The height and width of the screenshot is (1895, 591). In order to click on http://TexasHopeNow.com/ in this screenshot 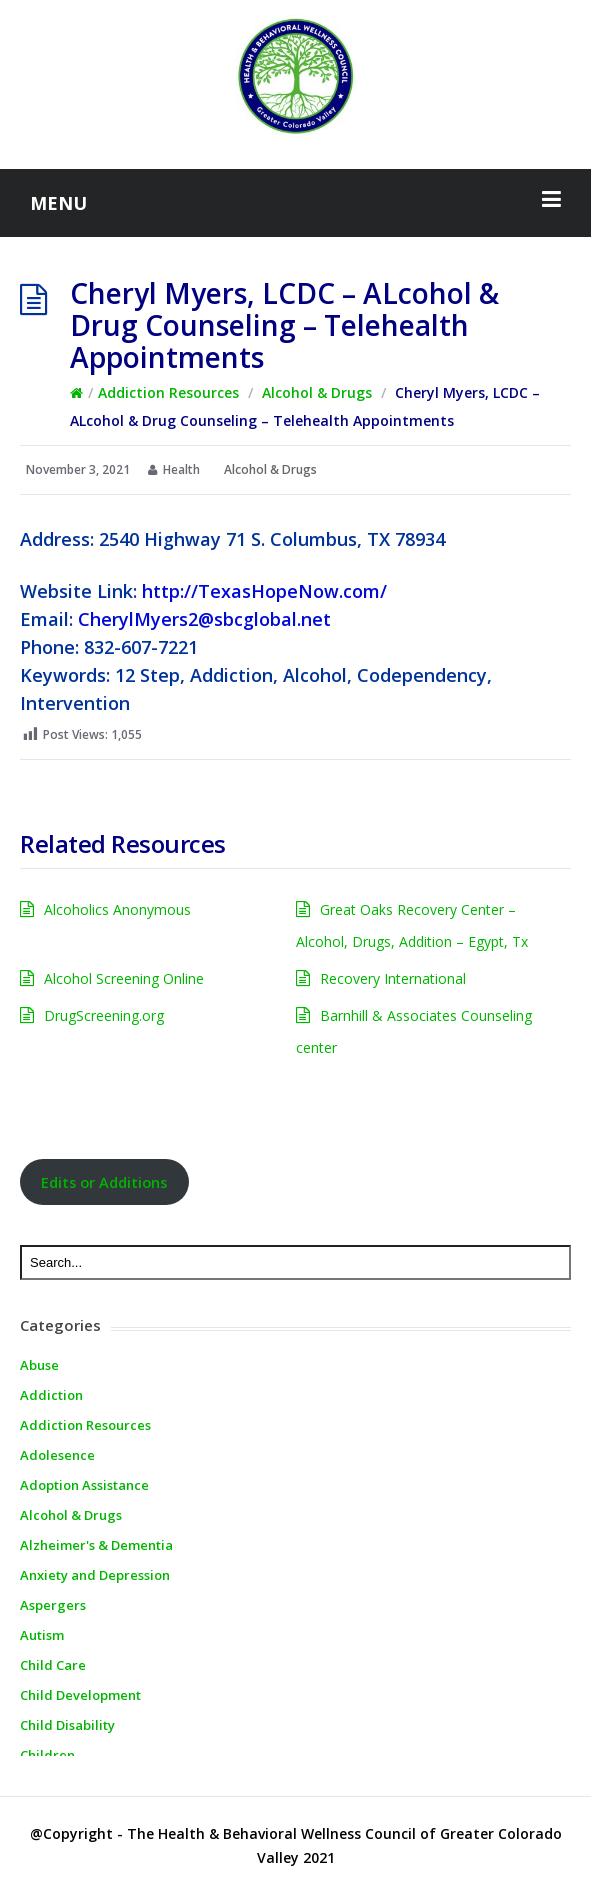, I will do `click(264, 591)`.